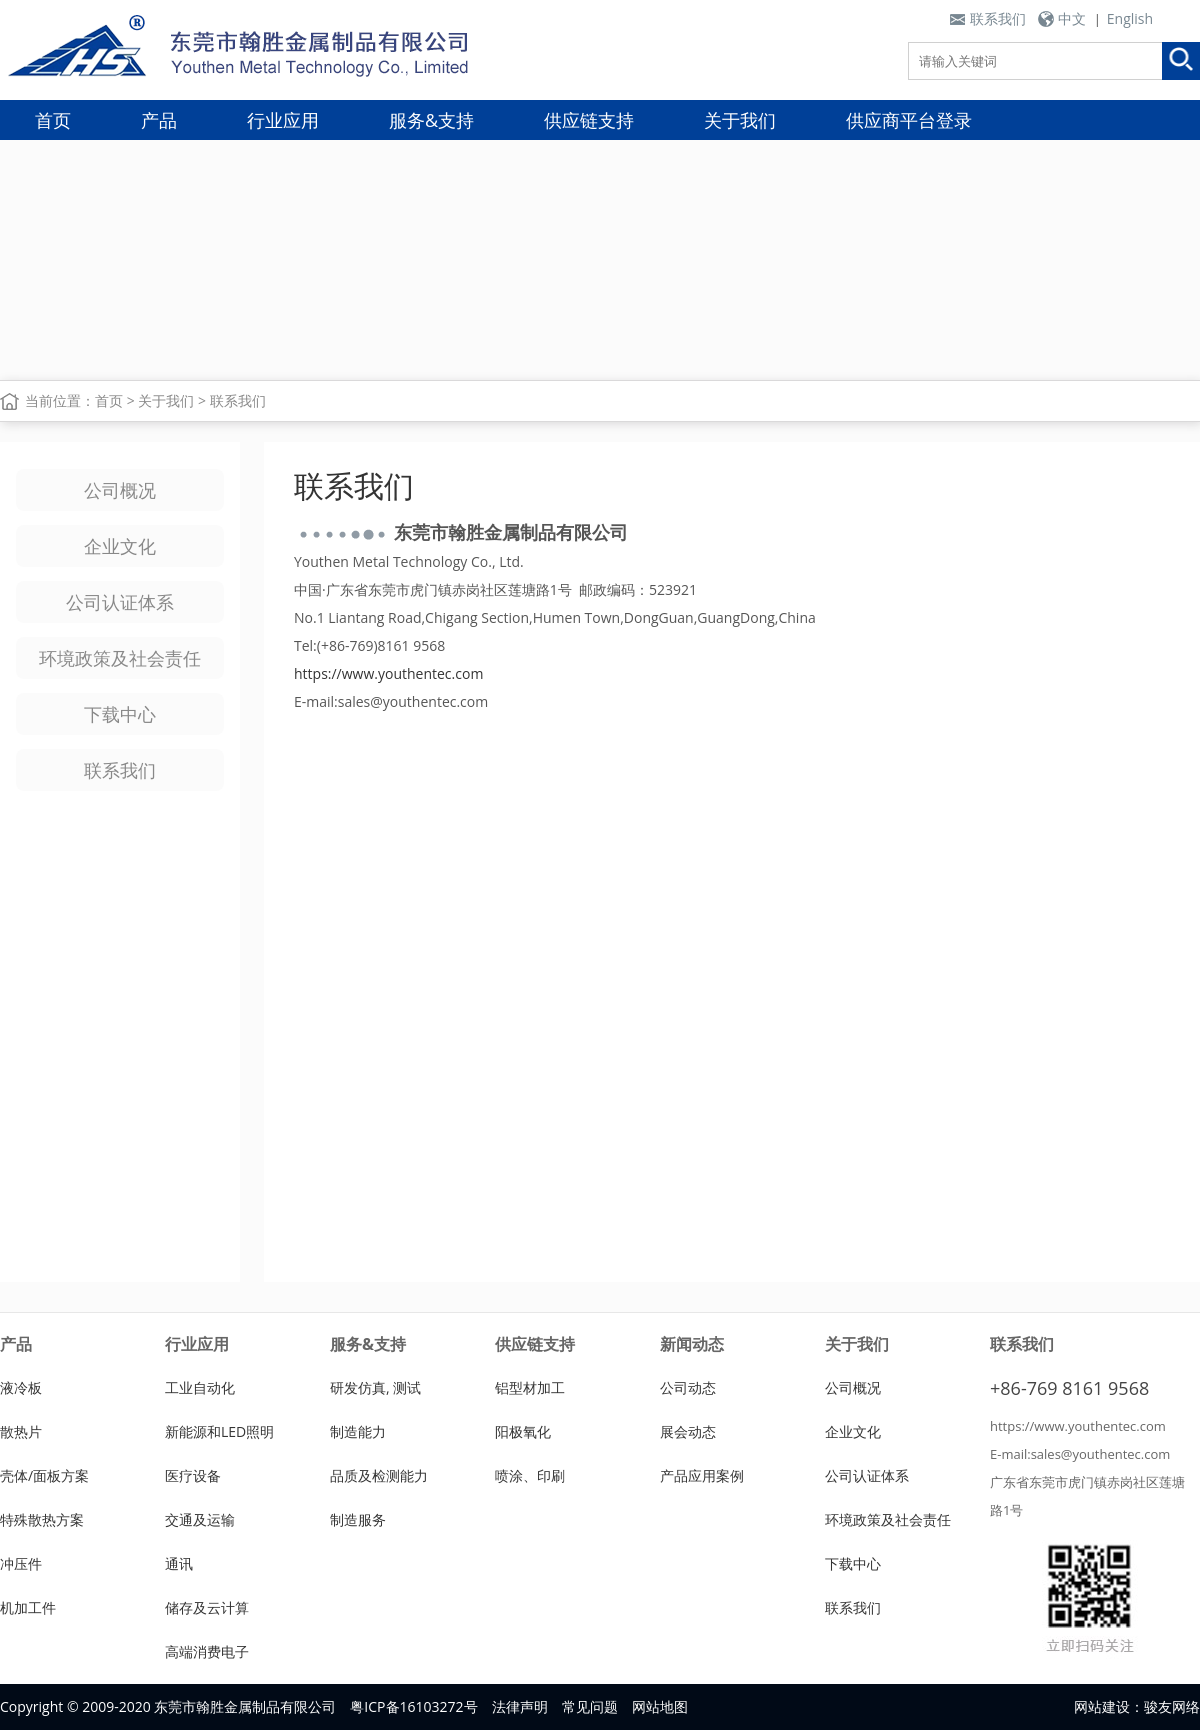  Describe the element at coordinates (193, 1475) in the screenshot. I see `医疗设备` at that location.